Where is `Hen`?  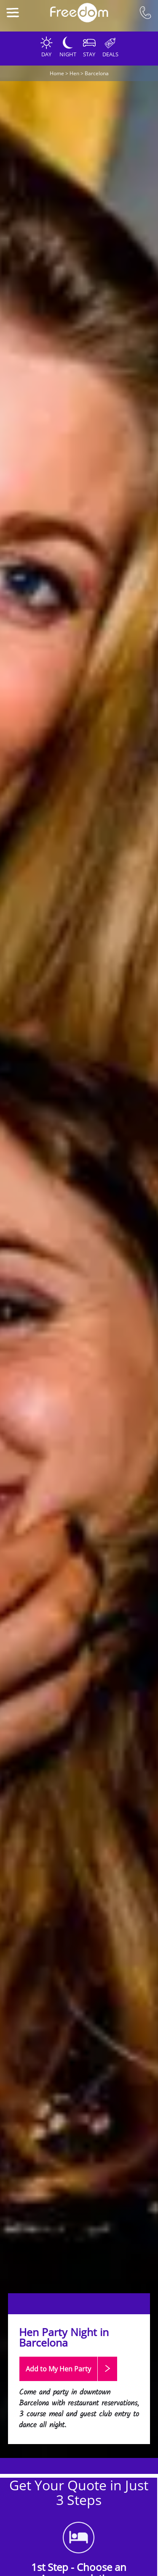 Hen is located at coordinates (74, 73).